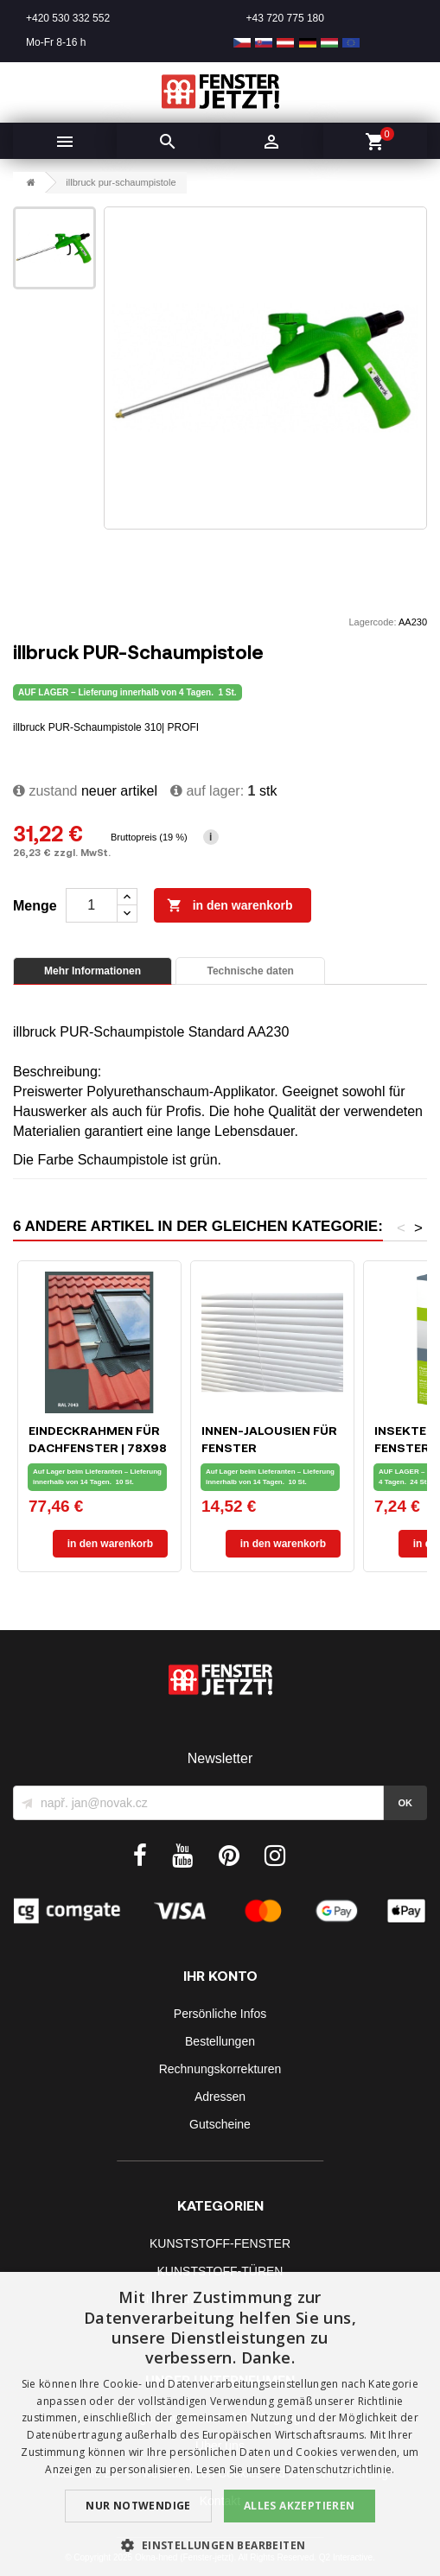 The height and width of the screenshot is (2576, 440). What do you see at coordinates (250, 971) in the screenshot?
I see `Technische daten [tab]` at bounding box center [250, 971].